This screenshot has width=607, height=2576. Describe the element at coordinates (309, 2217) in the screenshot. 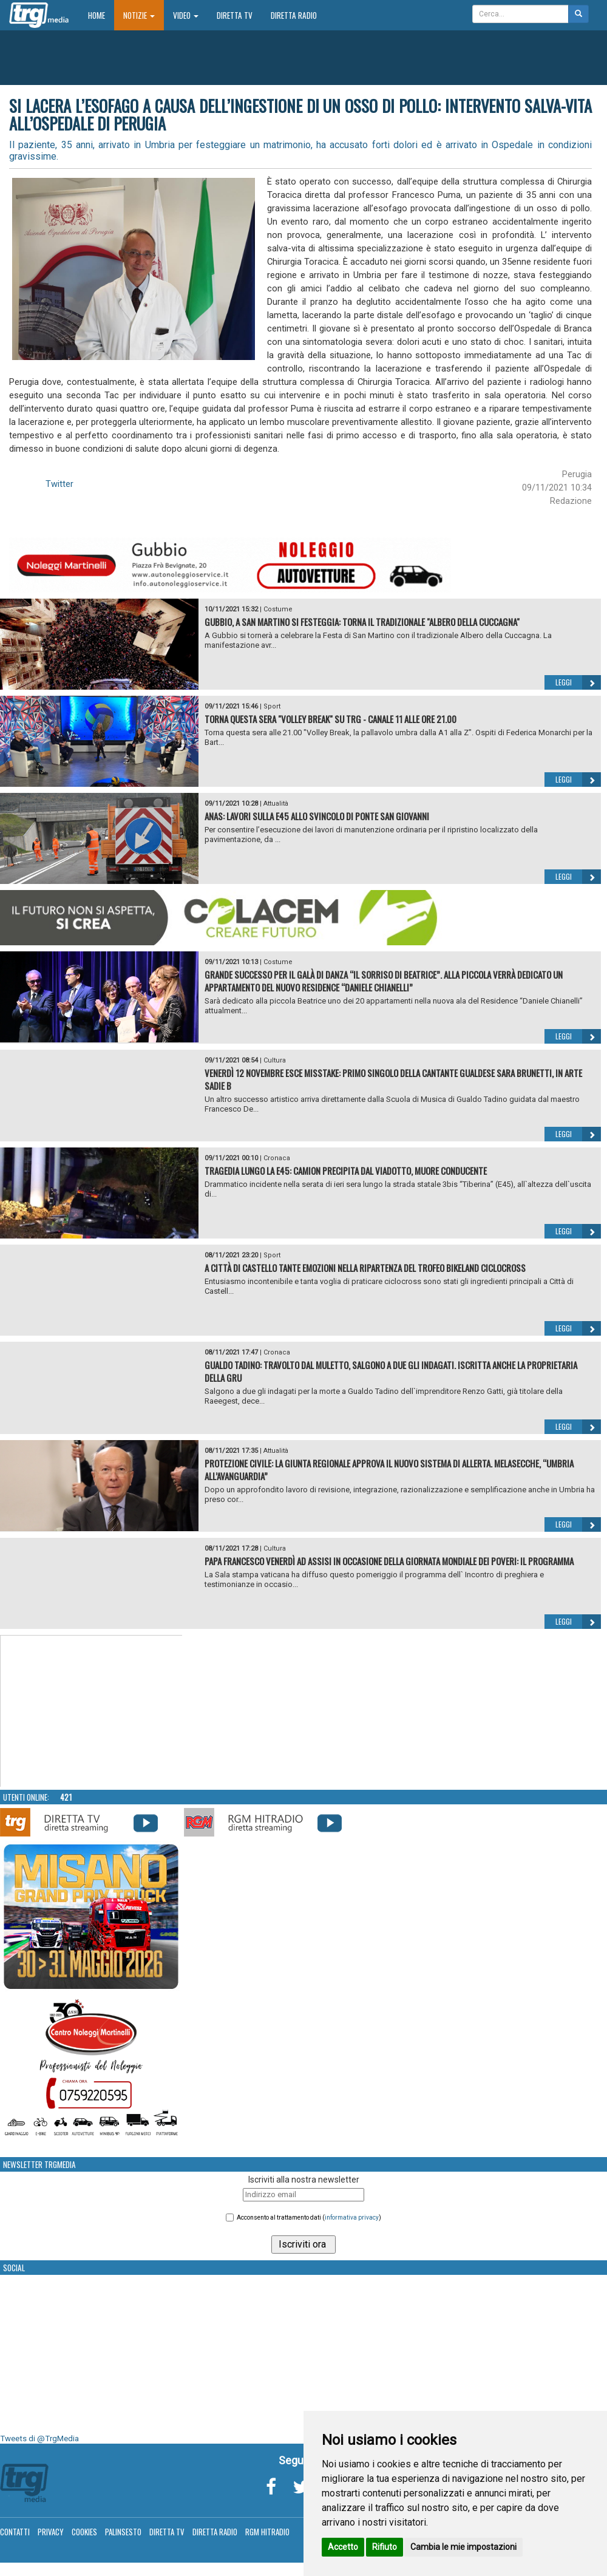

I see `Acconsento al trattamento dati ()` at that location.